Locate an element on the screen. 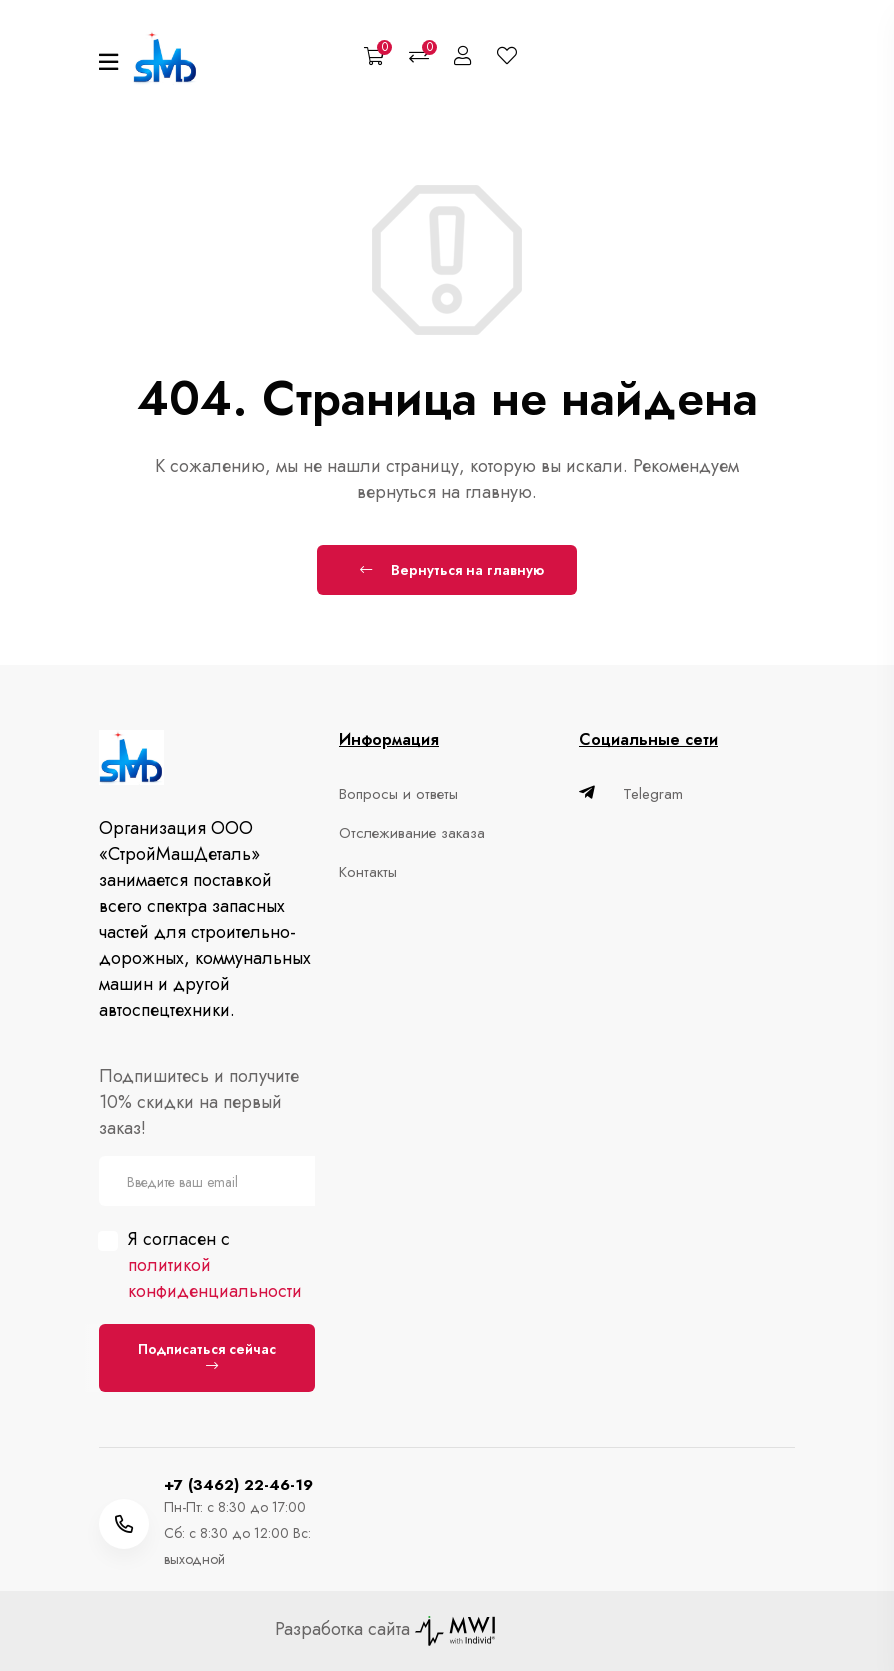 The height and width of the screenshot is (1671, 894). политикой конфиденциальности is located at coordinates (215, 1278).